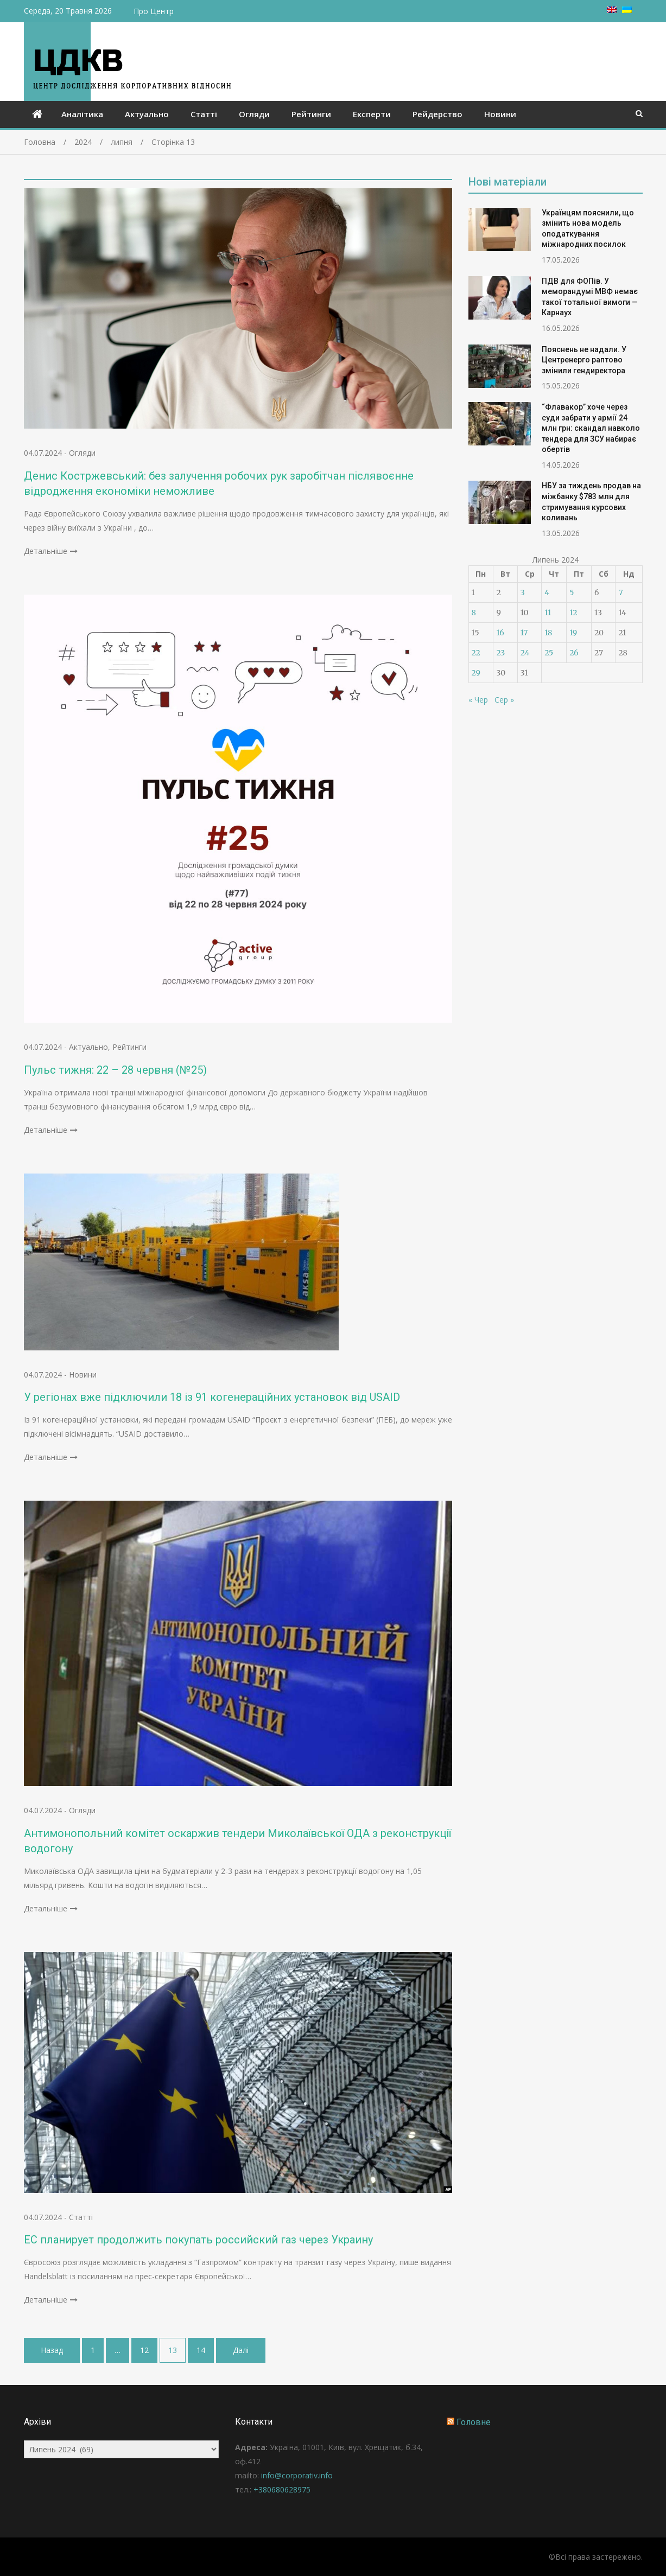 The width and height of the screenshot is (666, 2576). Describe the element at coordinates (524, 632) in the screenshot. I see `17 [Записи оприлюднені 17.07.2024]` at that location.